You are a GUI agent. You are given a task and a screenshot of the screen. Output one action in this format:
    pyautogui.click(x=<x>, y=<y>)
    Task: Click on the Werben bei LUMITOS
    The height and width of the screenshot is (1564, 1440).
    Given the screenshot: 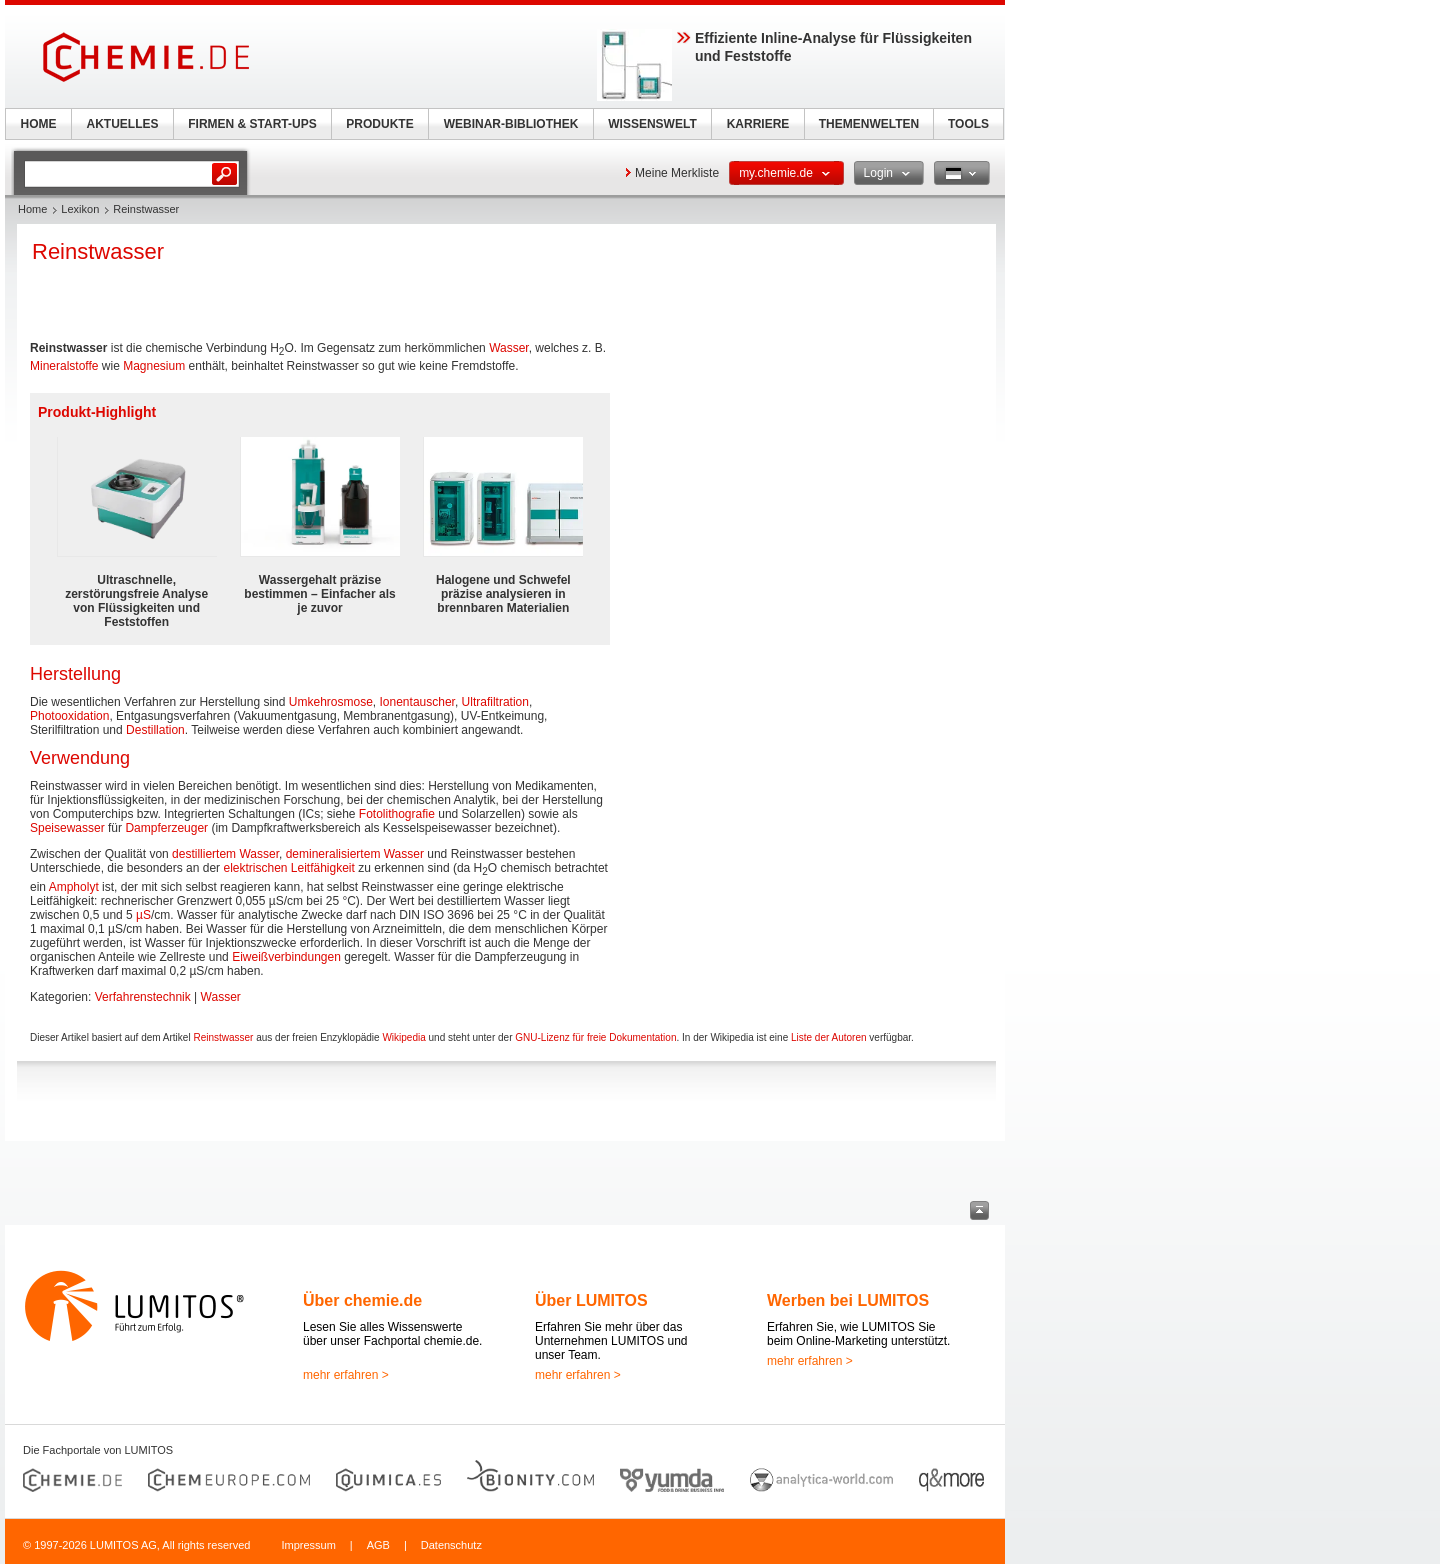 What is the action you would take?
    pyautogui.click(x=848, y=1300)
    